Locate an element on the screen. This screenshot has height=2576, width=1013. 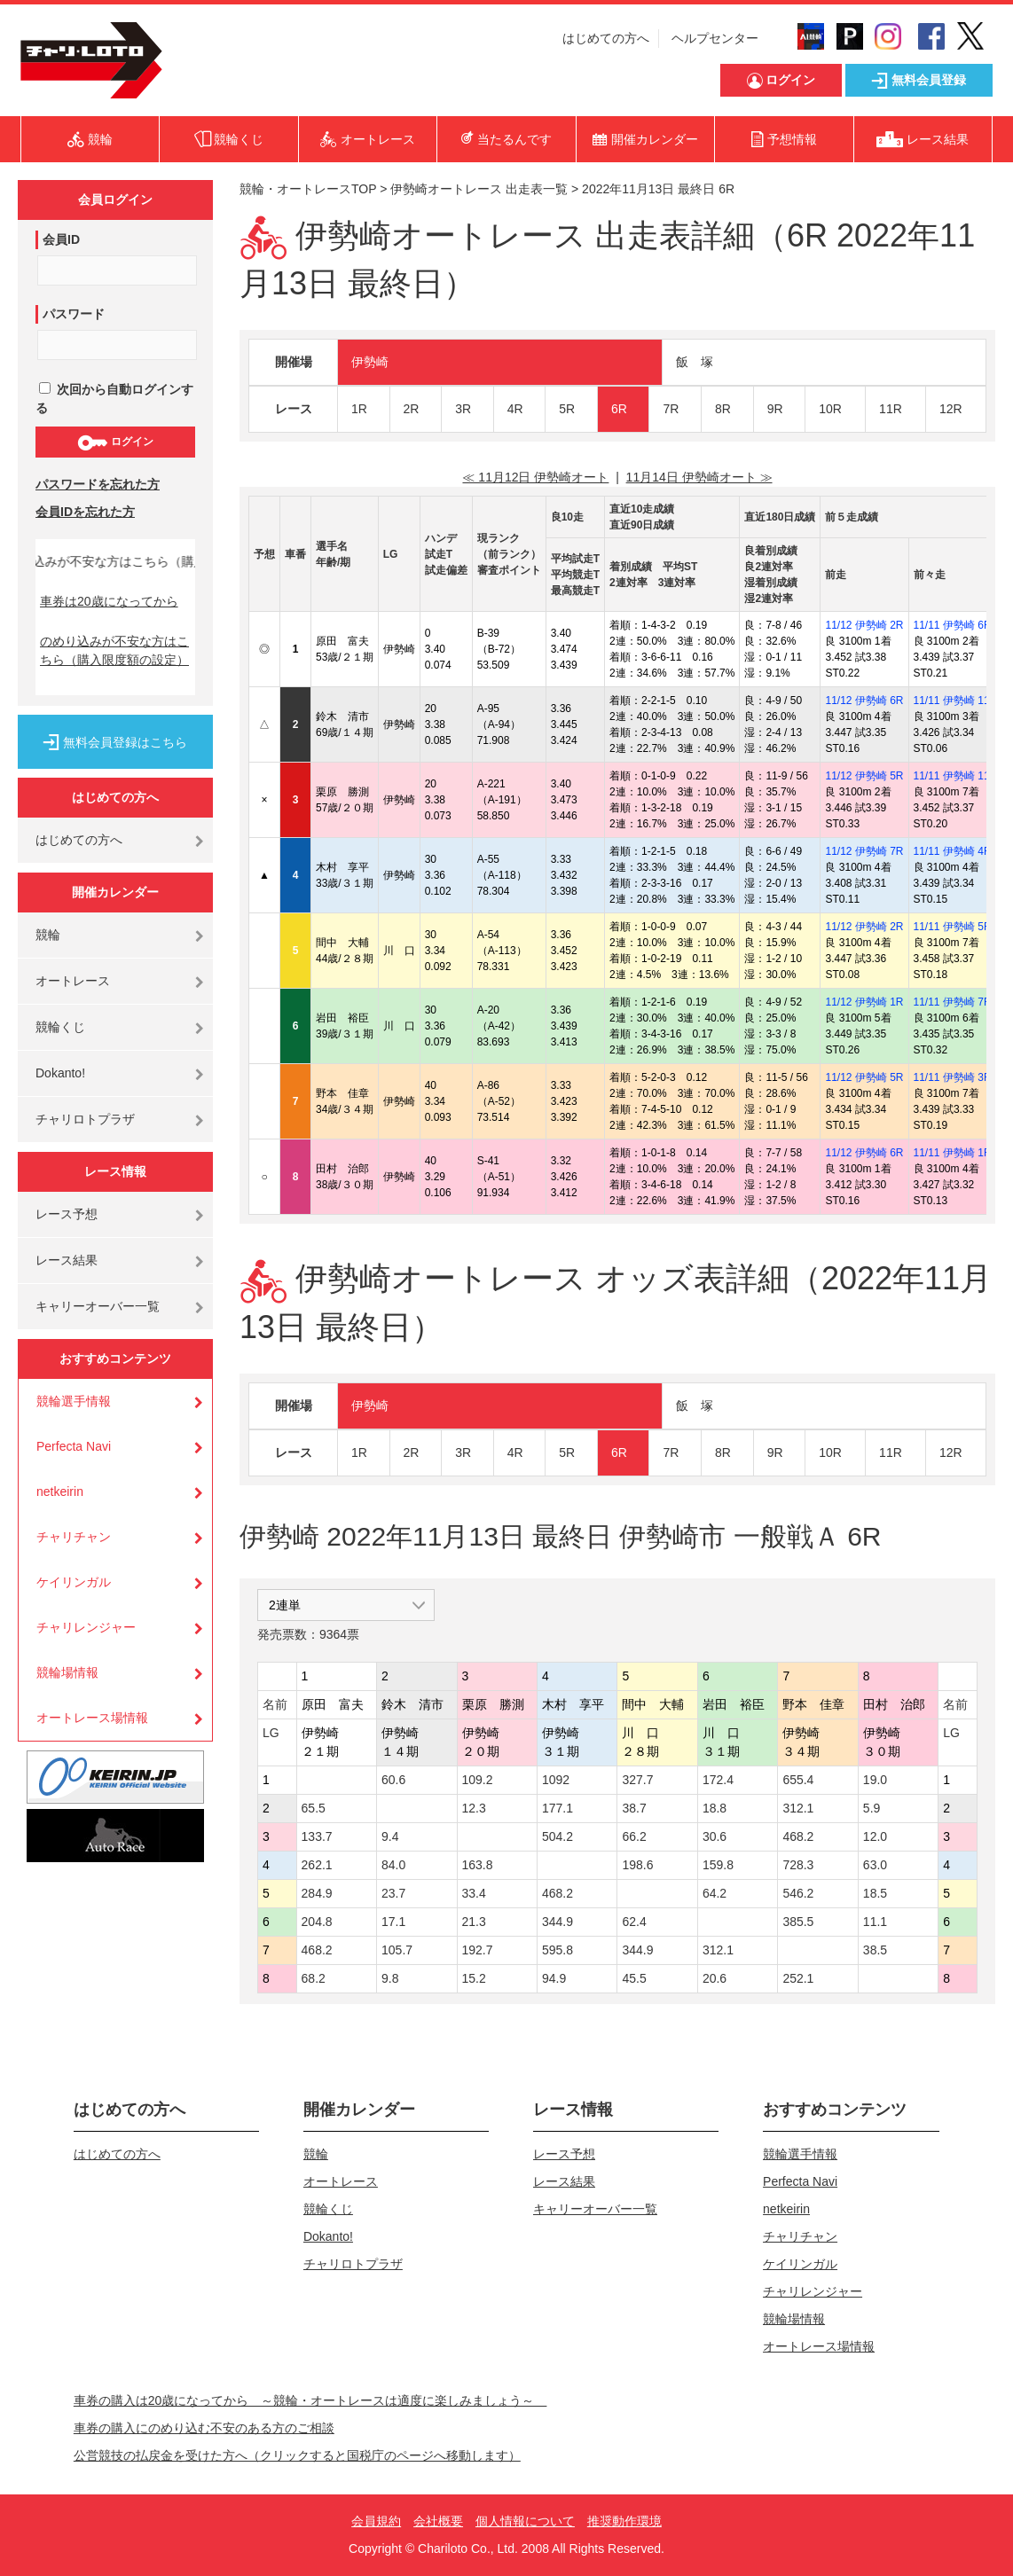
11/12 伊勢崎 5R is located at coordinates (864, 776).